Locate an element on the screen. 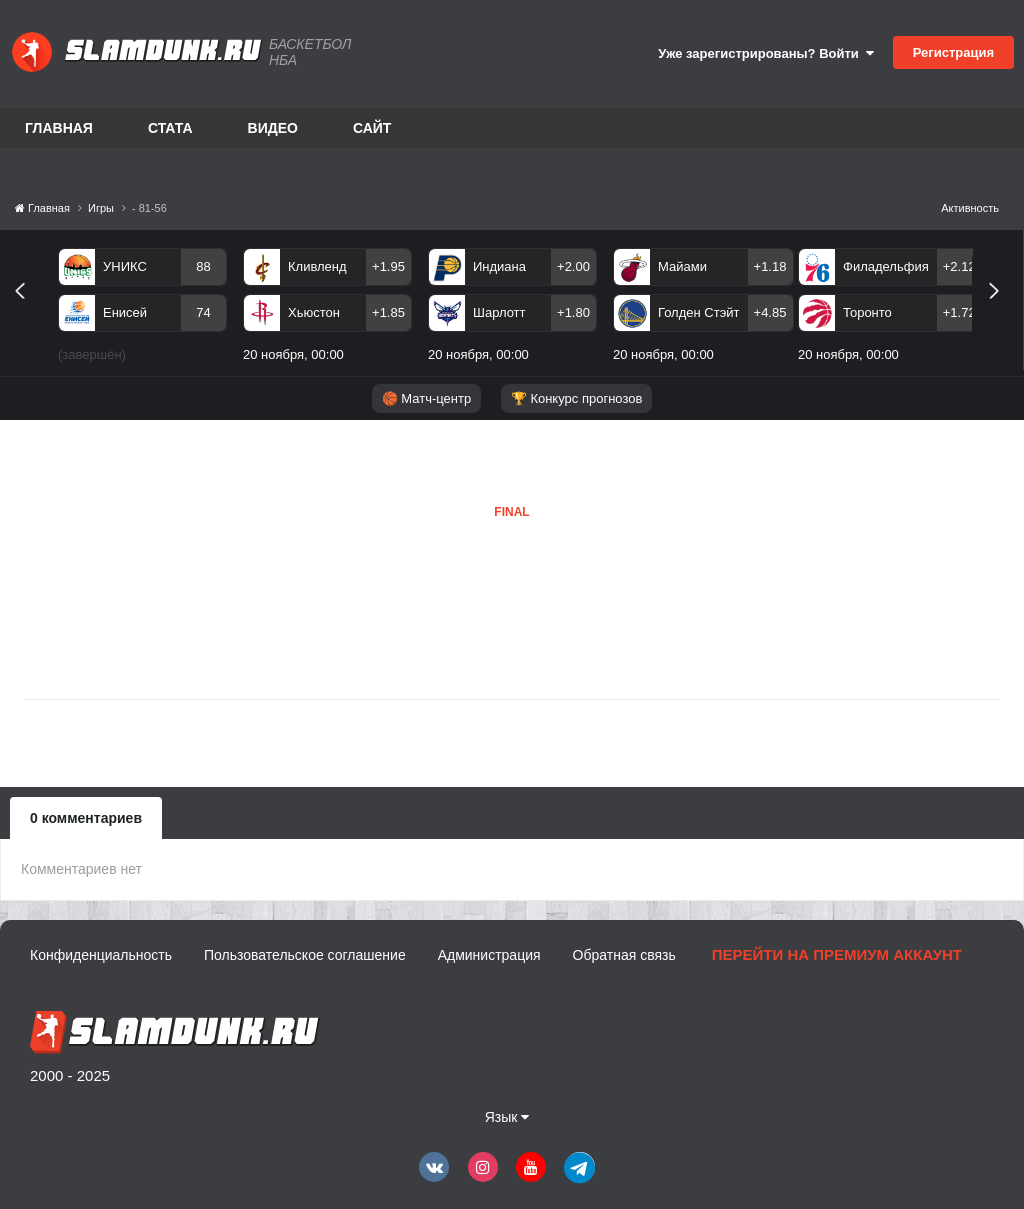  Голден Стэйт is located at coordinates (699, 312).